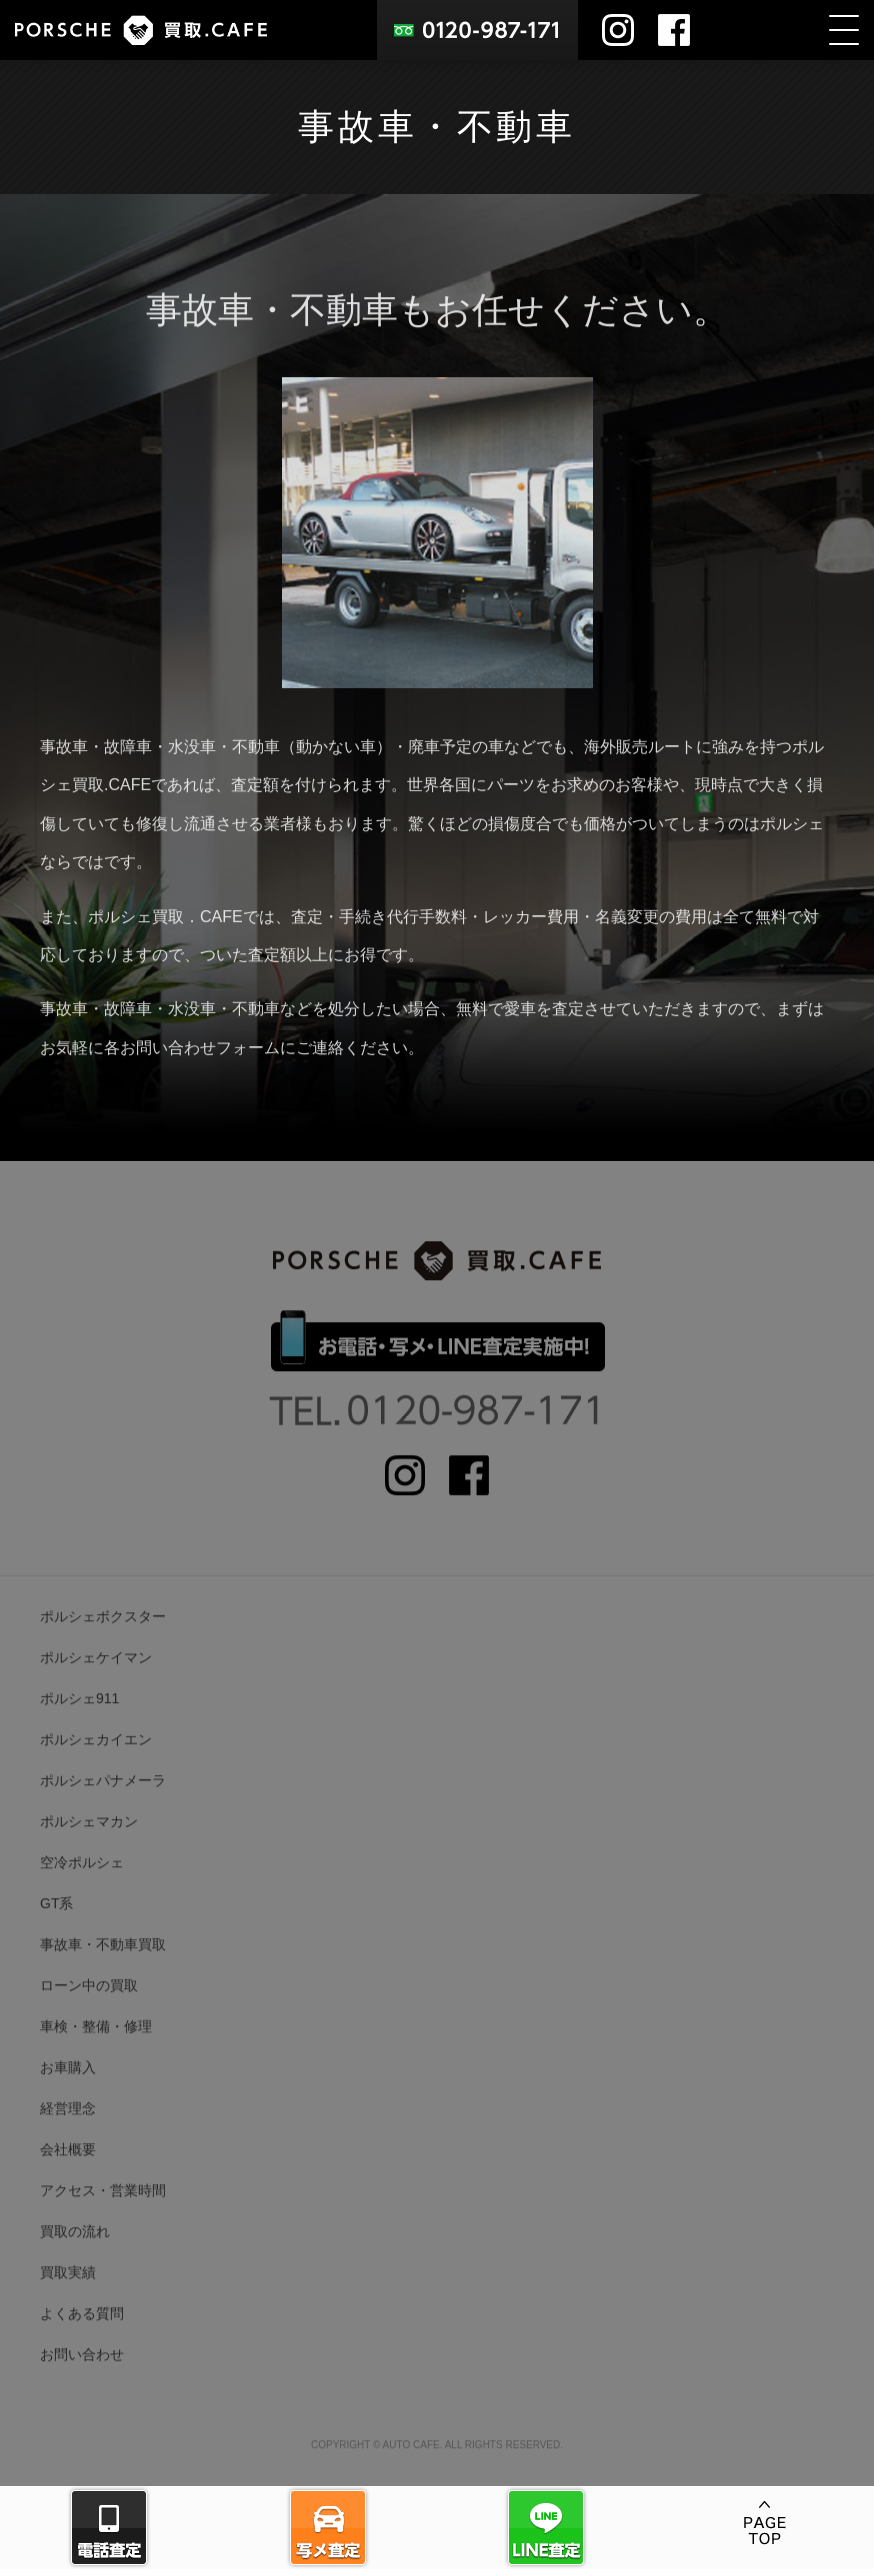 Image resolution: width=874 pixels, height=2569 pixels. I want to click on 会社概要, so click(68, 2176).